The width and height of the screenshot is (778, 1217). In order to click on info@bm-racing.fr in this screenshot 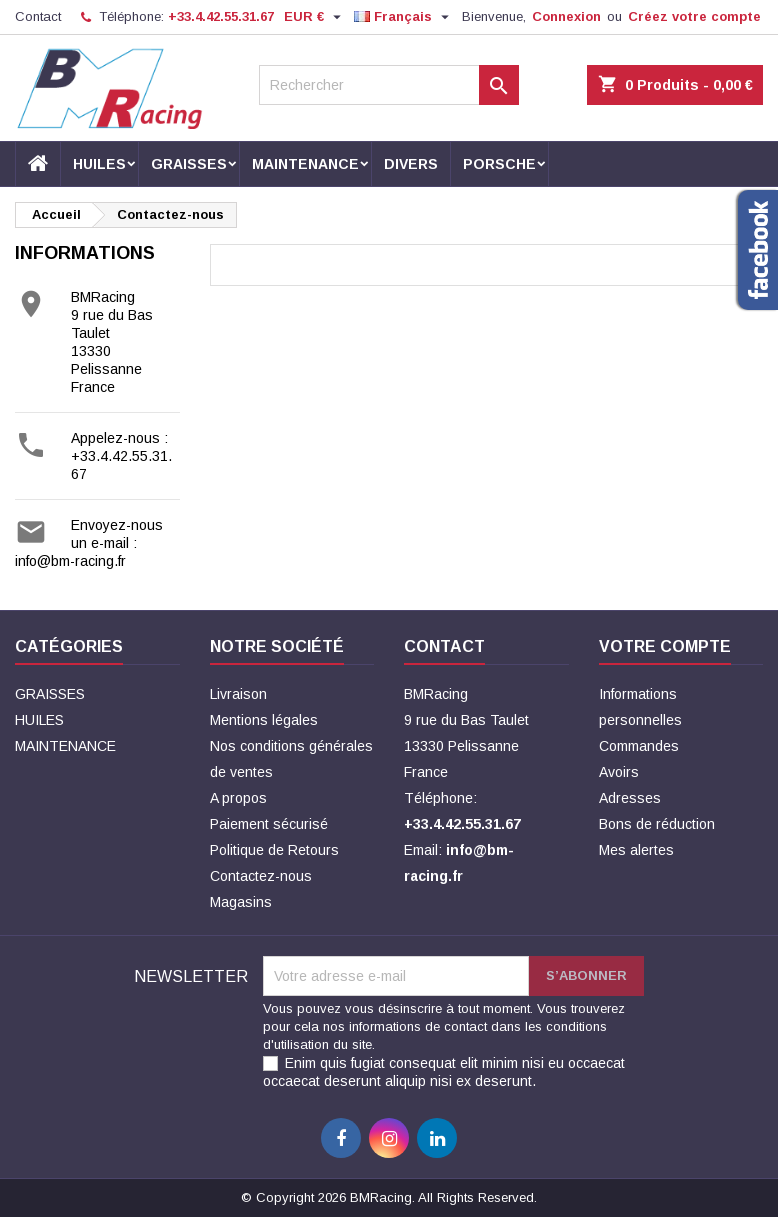, I will do `click(70, 561)`.